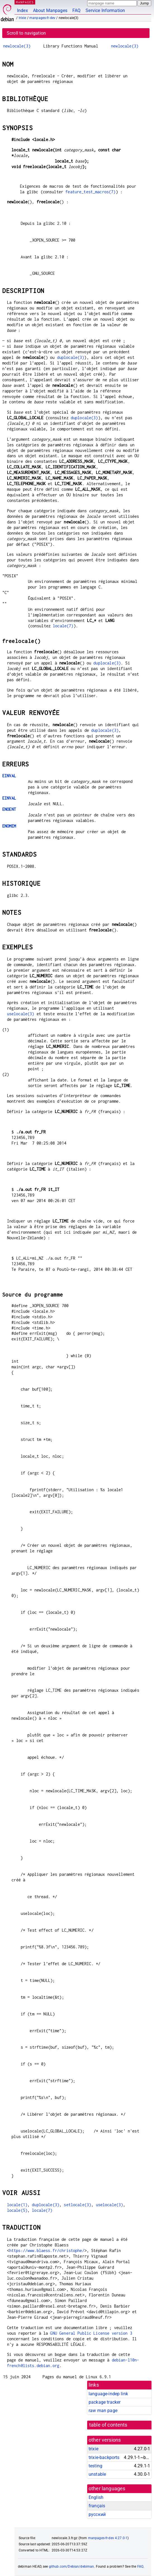 This screenshot has height=2576, width=154. Describe the element at coordinates (76, 10) in the screenshot. I see `FAQ` at that location.